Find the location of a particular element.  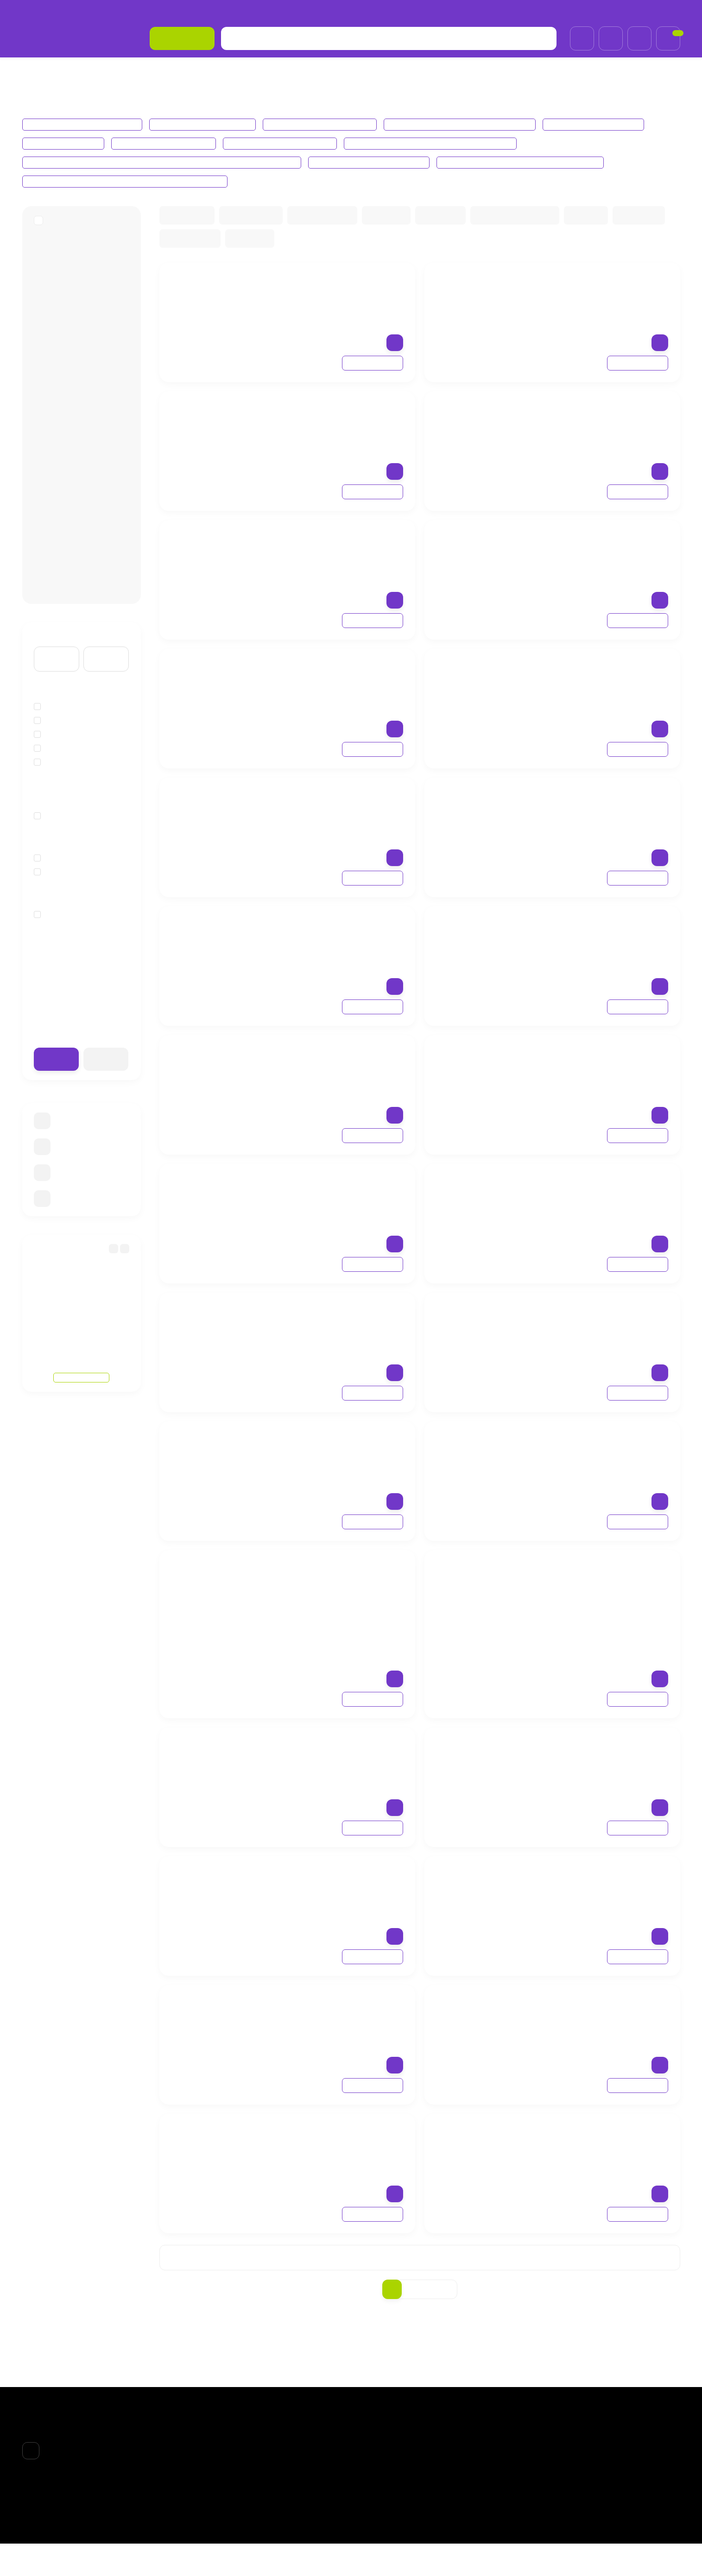

+7 (985)695-93-66 is located at coordinates (645, 11).